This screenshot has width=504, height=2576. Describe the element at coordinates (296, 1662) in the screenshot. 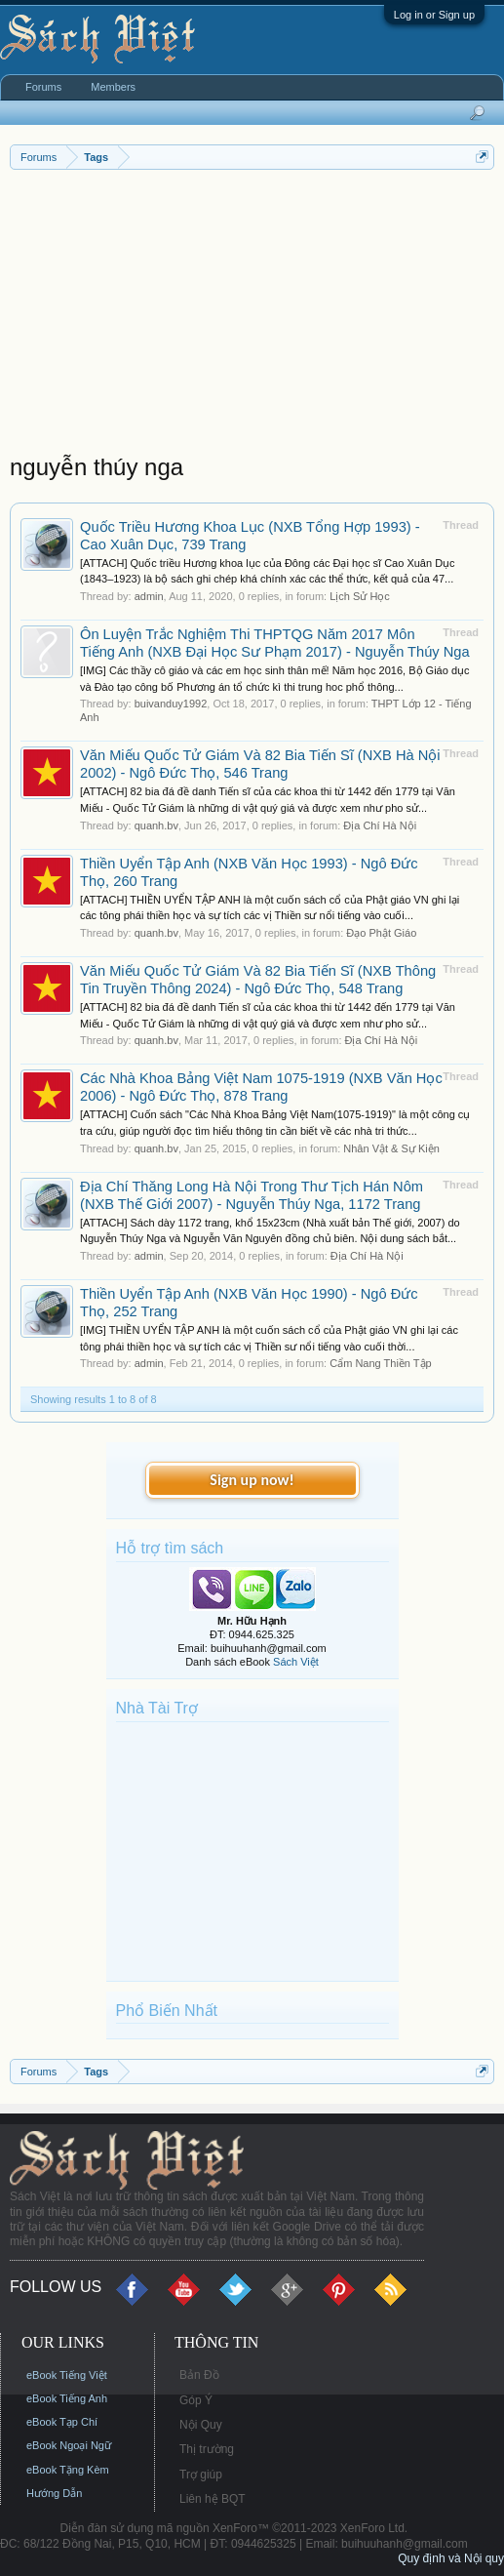

I see `Sách Việt` at that location.